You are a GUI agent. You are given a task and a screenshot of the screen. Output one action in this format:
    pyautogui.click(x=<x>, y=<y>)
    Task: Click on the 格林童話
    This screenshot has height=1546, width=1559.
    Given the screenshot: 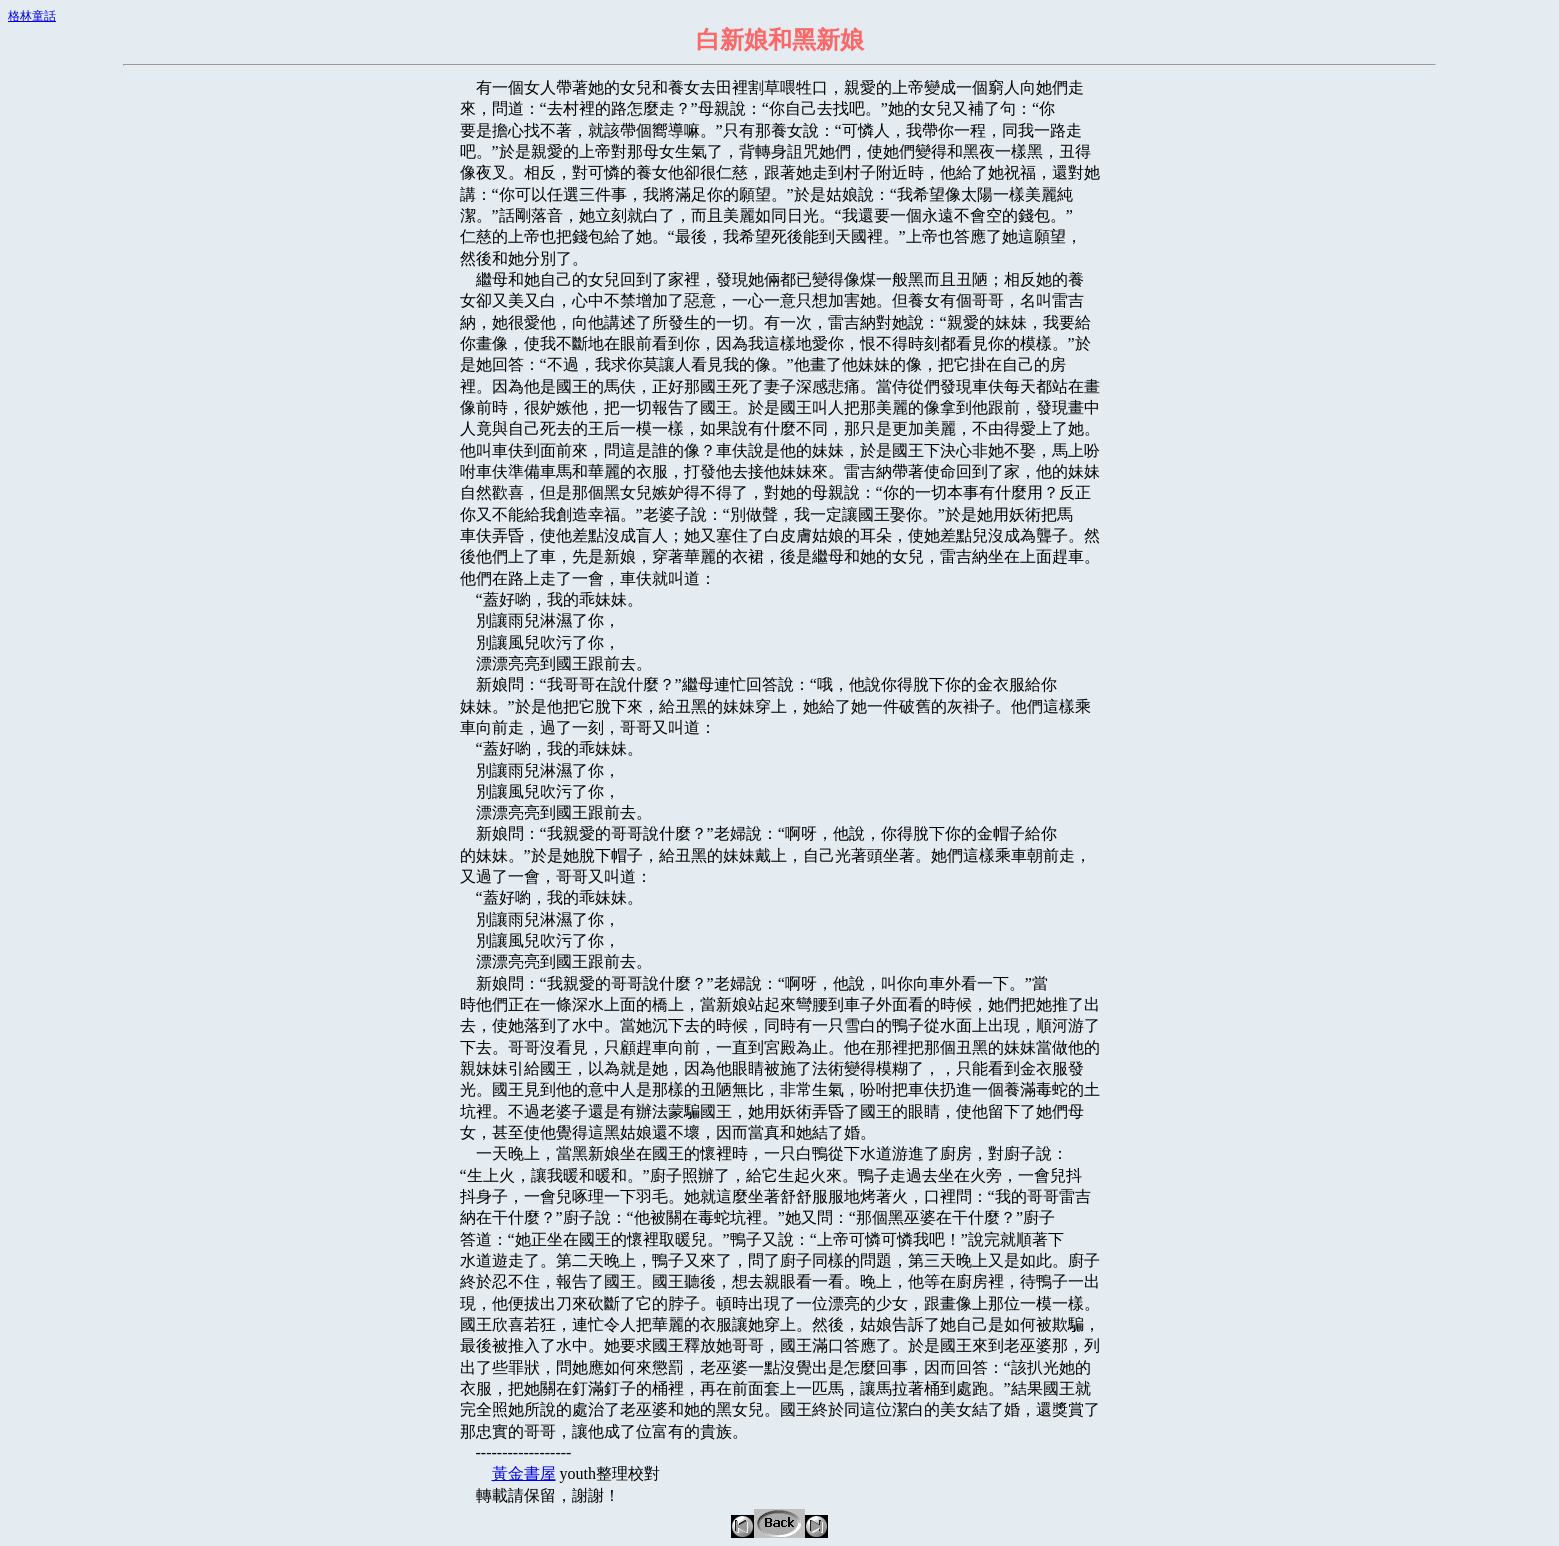 What is the action you would take?
    pyautogui.click(x=32, y=16)
    